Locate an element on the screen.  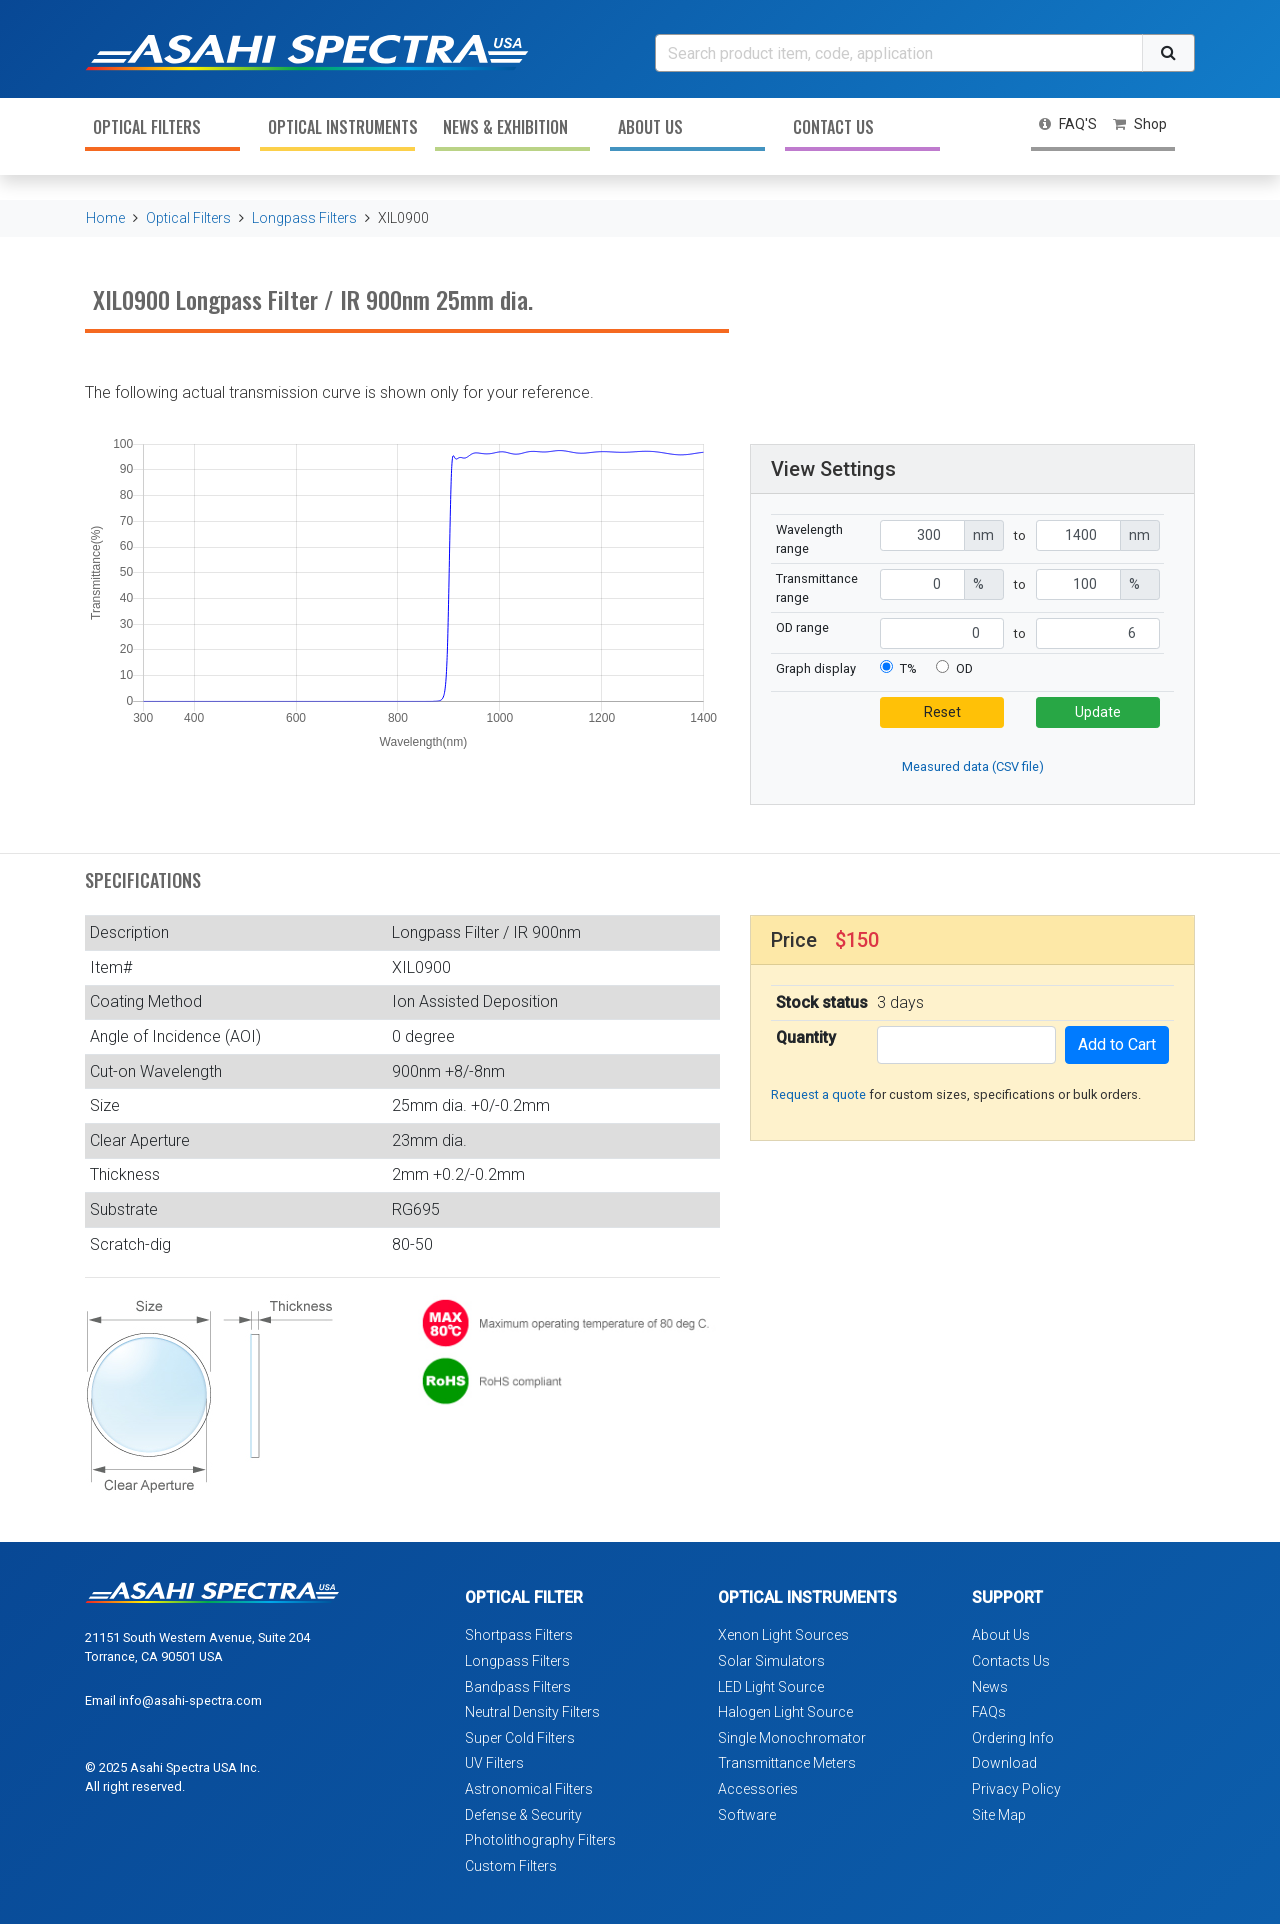
Neutral Density Filters is located at coordinates (532, 1712).